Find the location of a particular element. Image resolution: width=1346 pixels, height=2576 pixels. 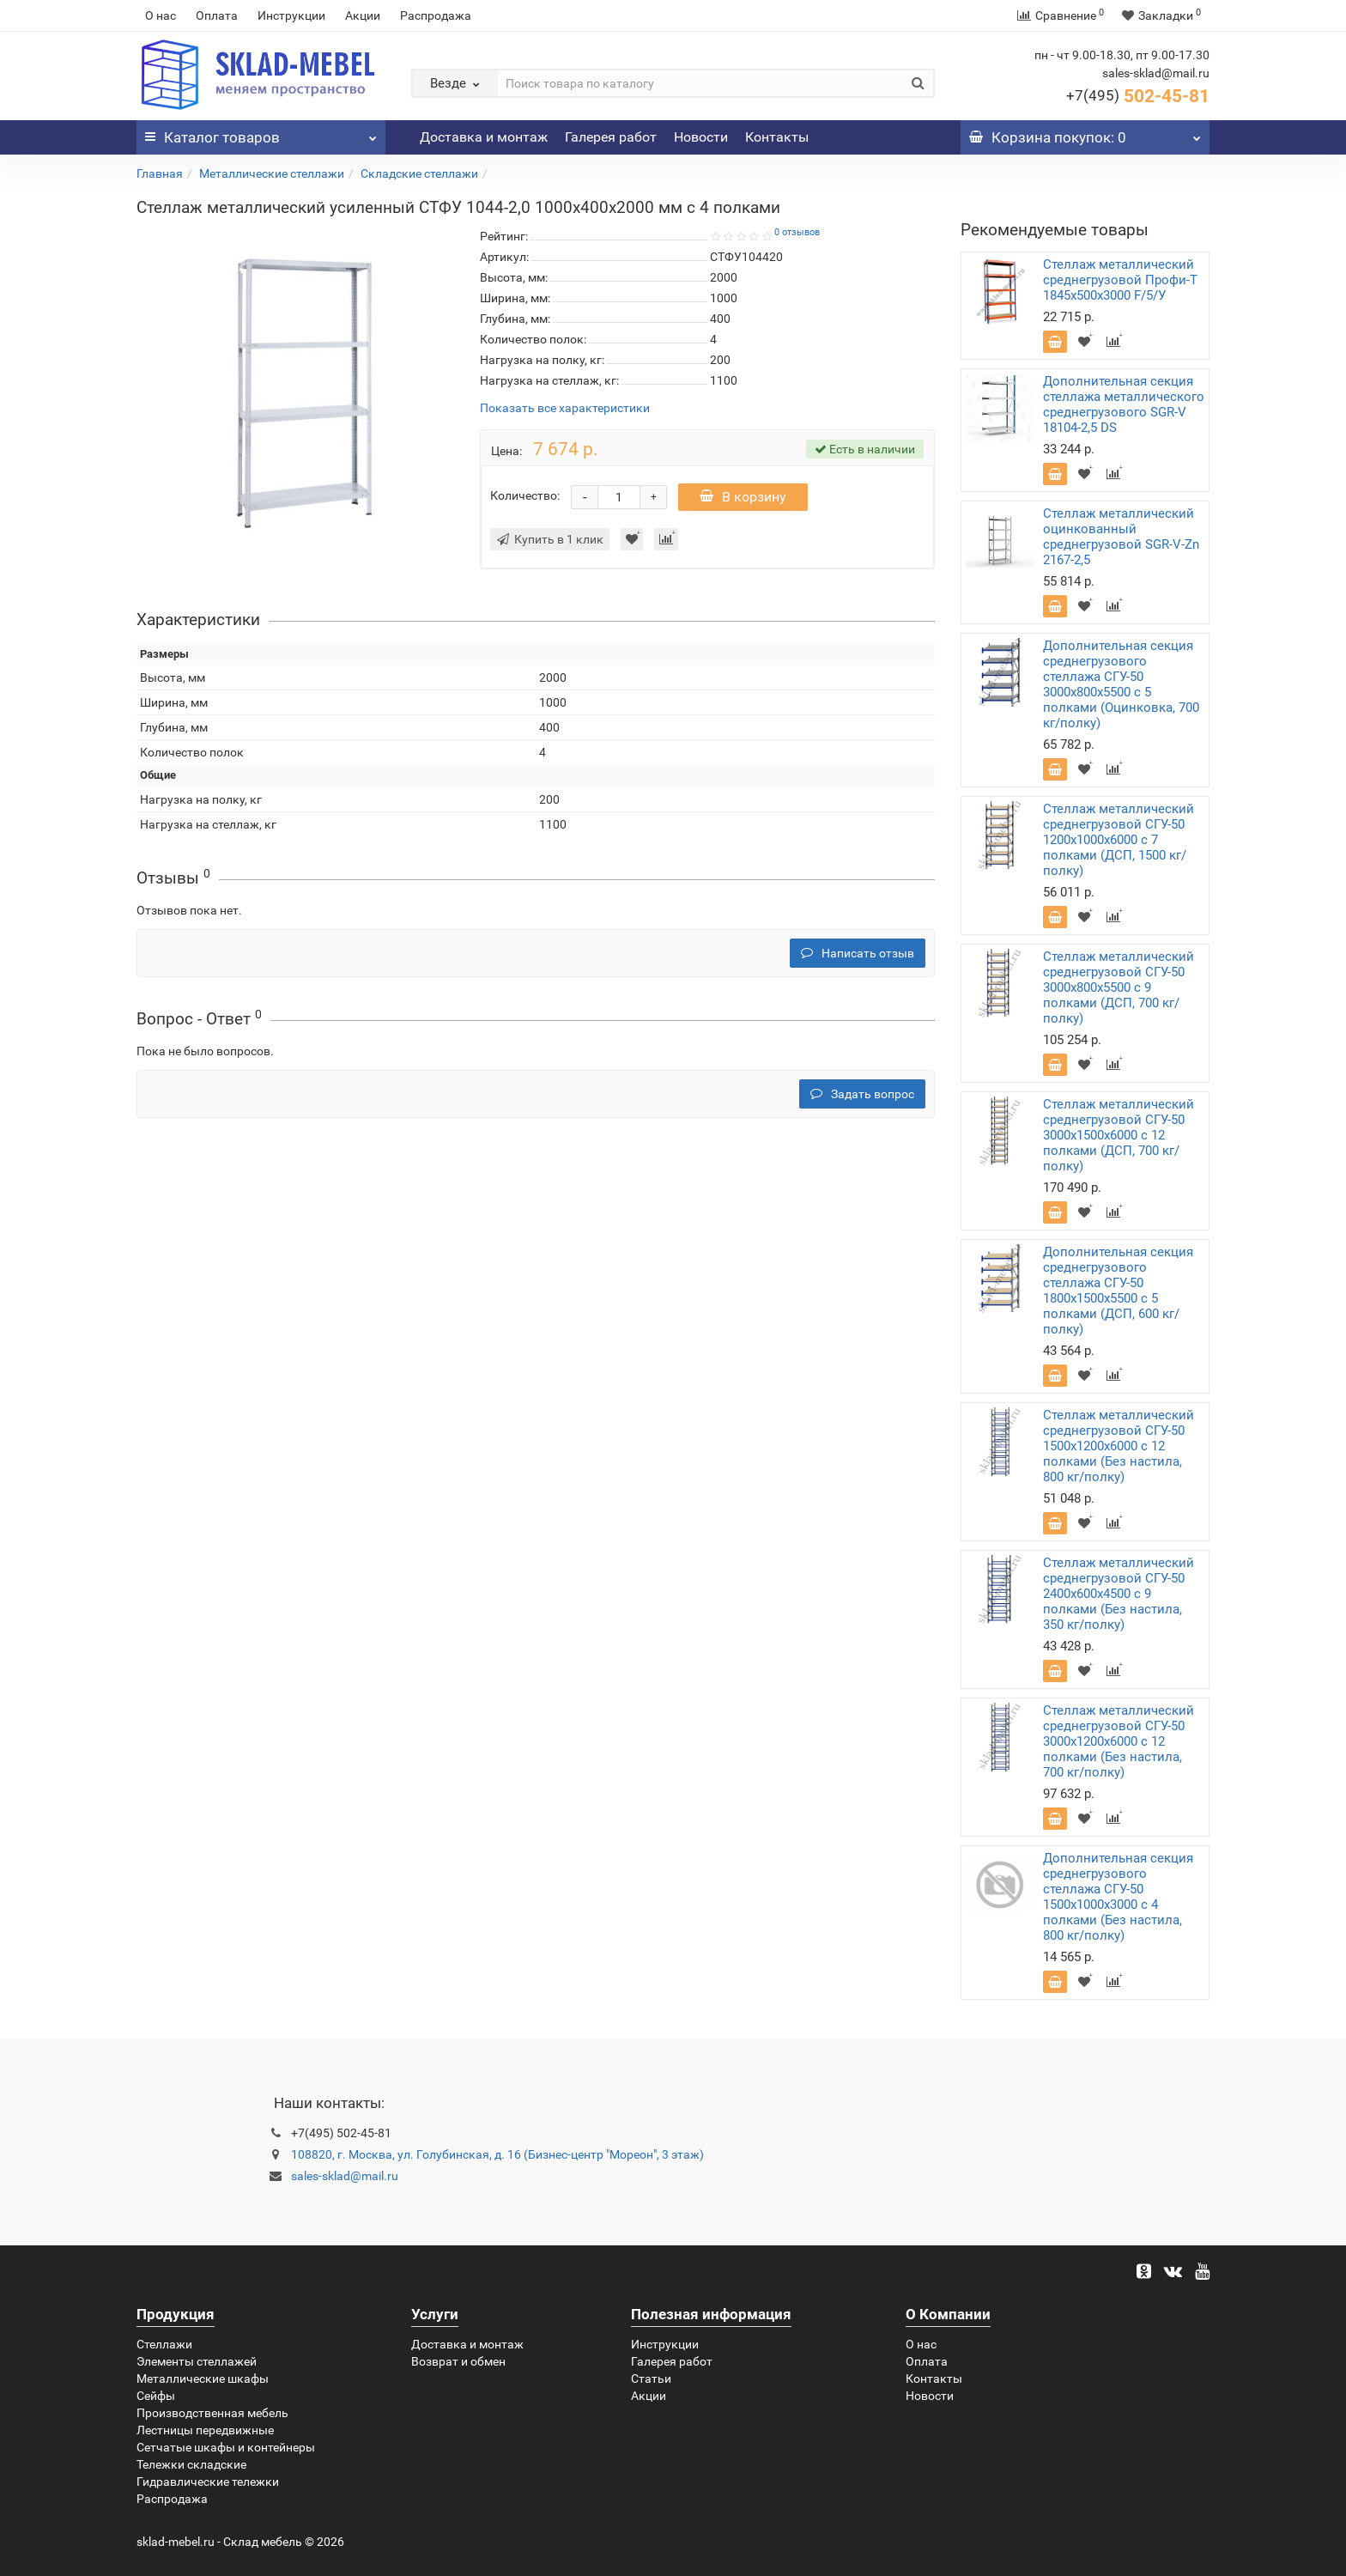

Распродажа is located at coordinates (435, 15).